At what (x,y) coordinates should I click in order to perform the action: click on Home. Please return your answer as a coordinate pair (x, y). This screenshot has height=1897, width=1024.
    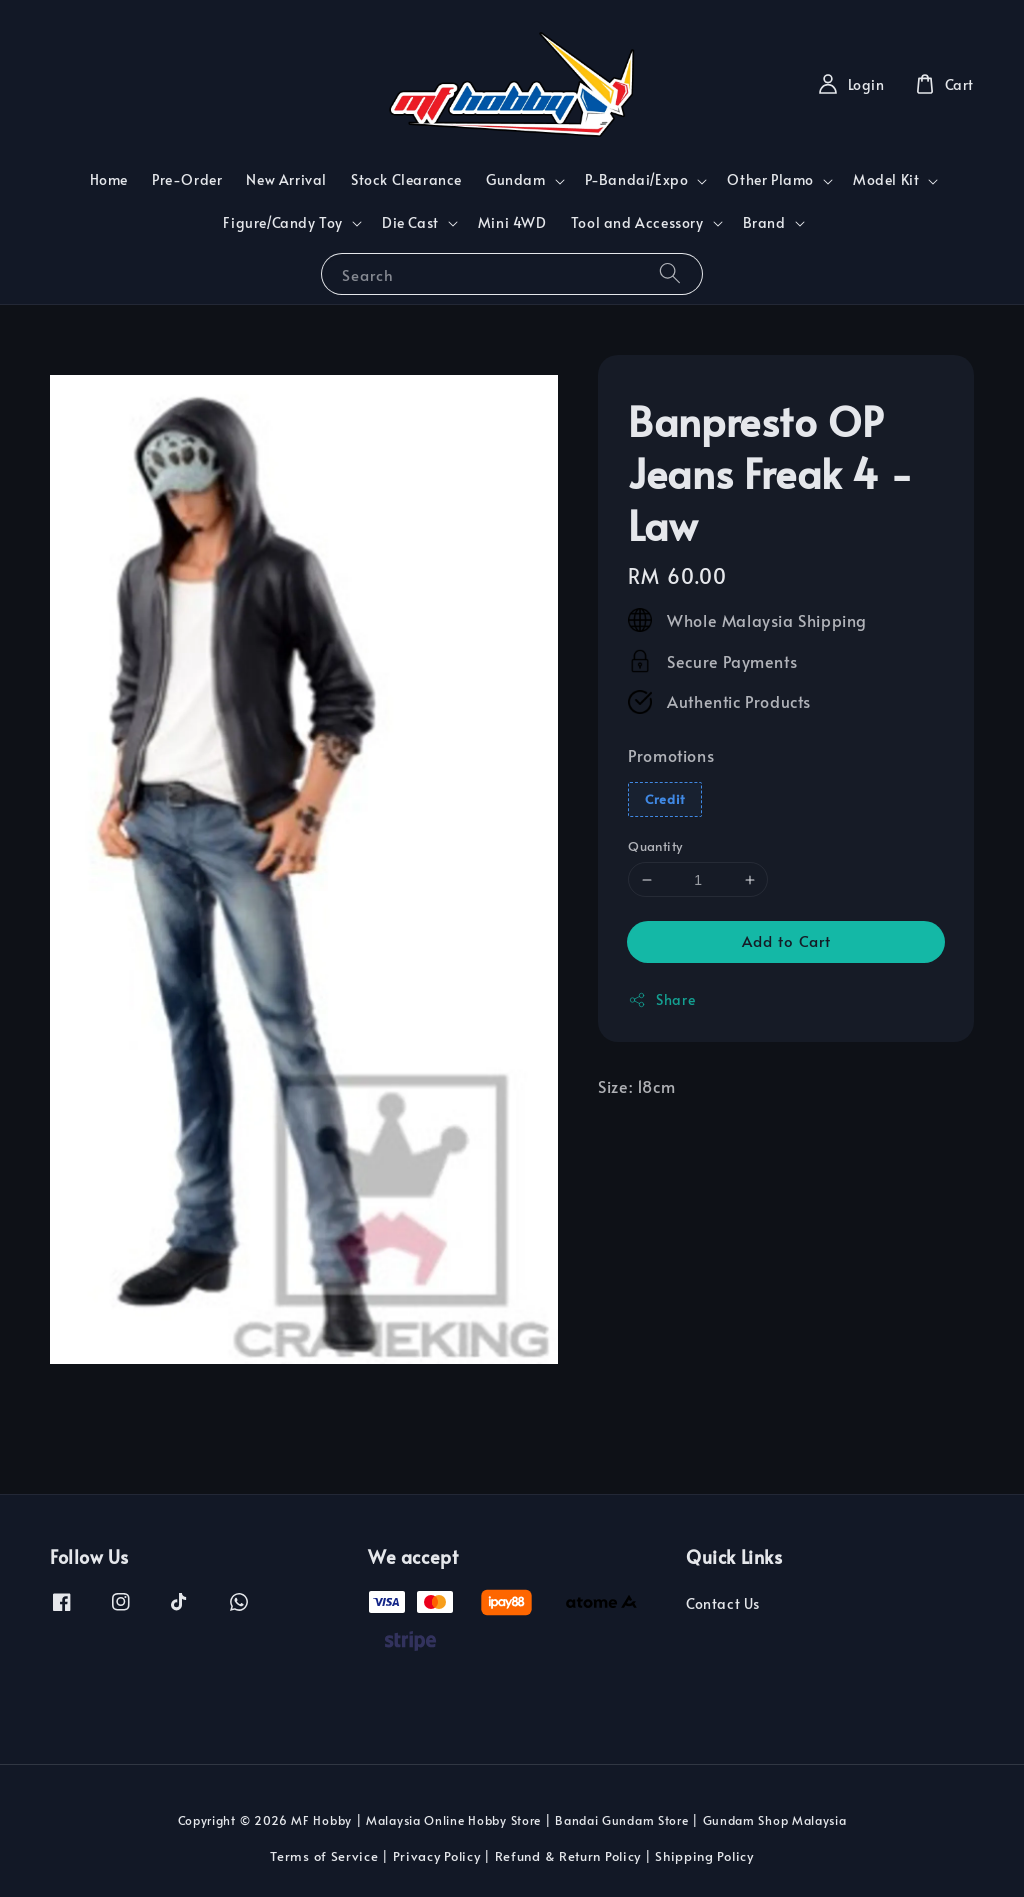
    Looking at the image, I should click on (109, 179).